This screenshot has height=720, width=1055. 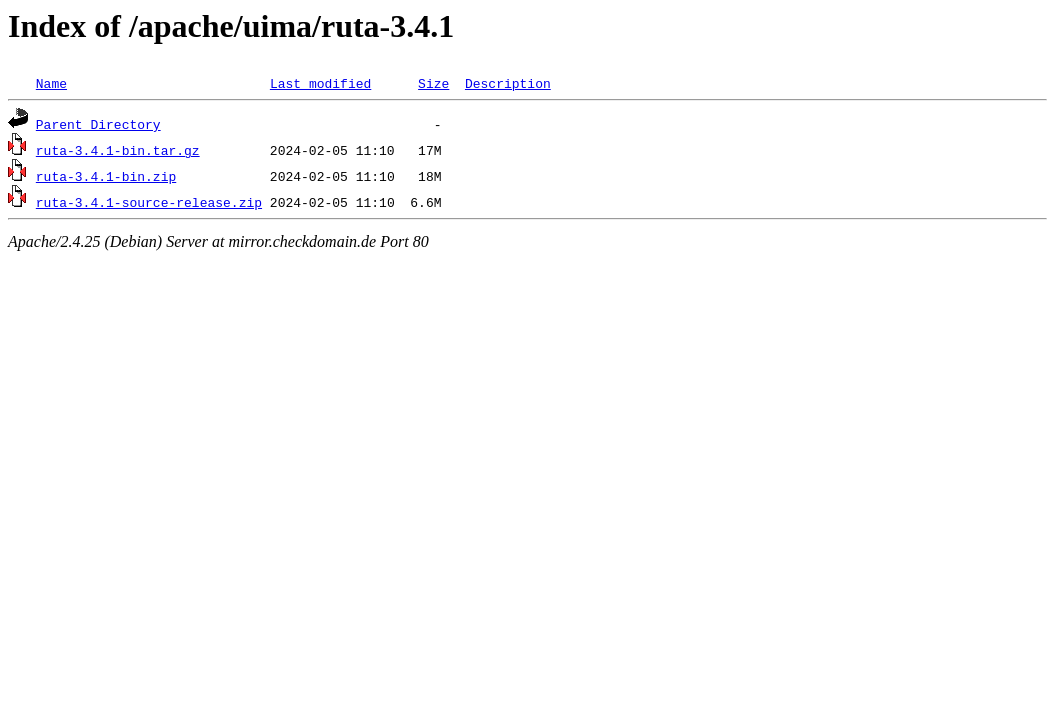 I want to click on Description, so click(x=508, y=83).